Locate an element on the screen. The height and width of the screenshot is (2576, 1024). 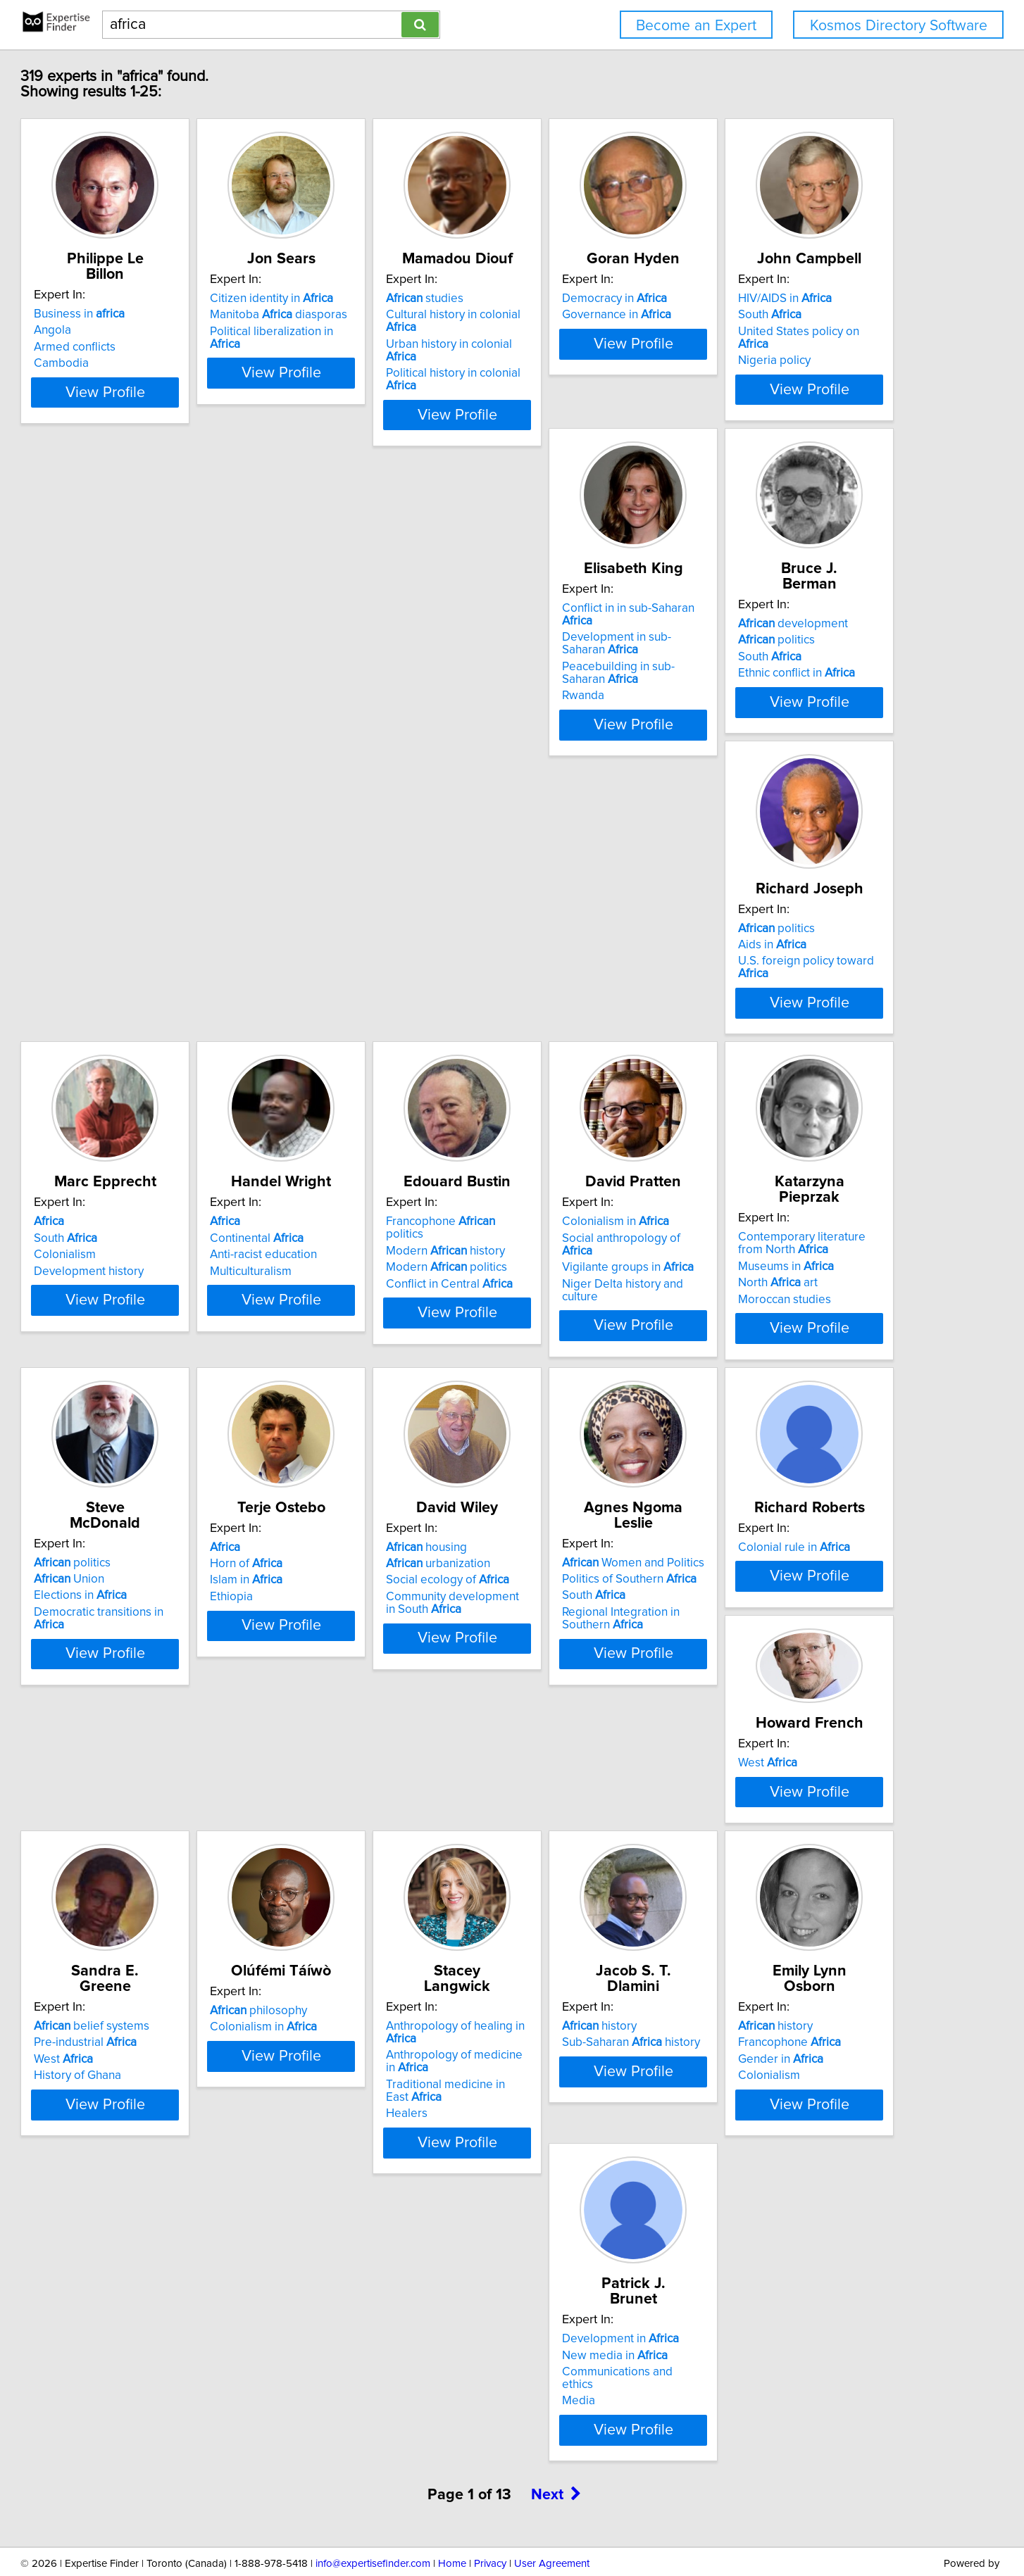
User Agreement is located at coordinates (551, 2525).